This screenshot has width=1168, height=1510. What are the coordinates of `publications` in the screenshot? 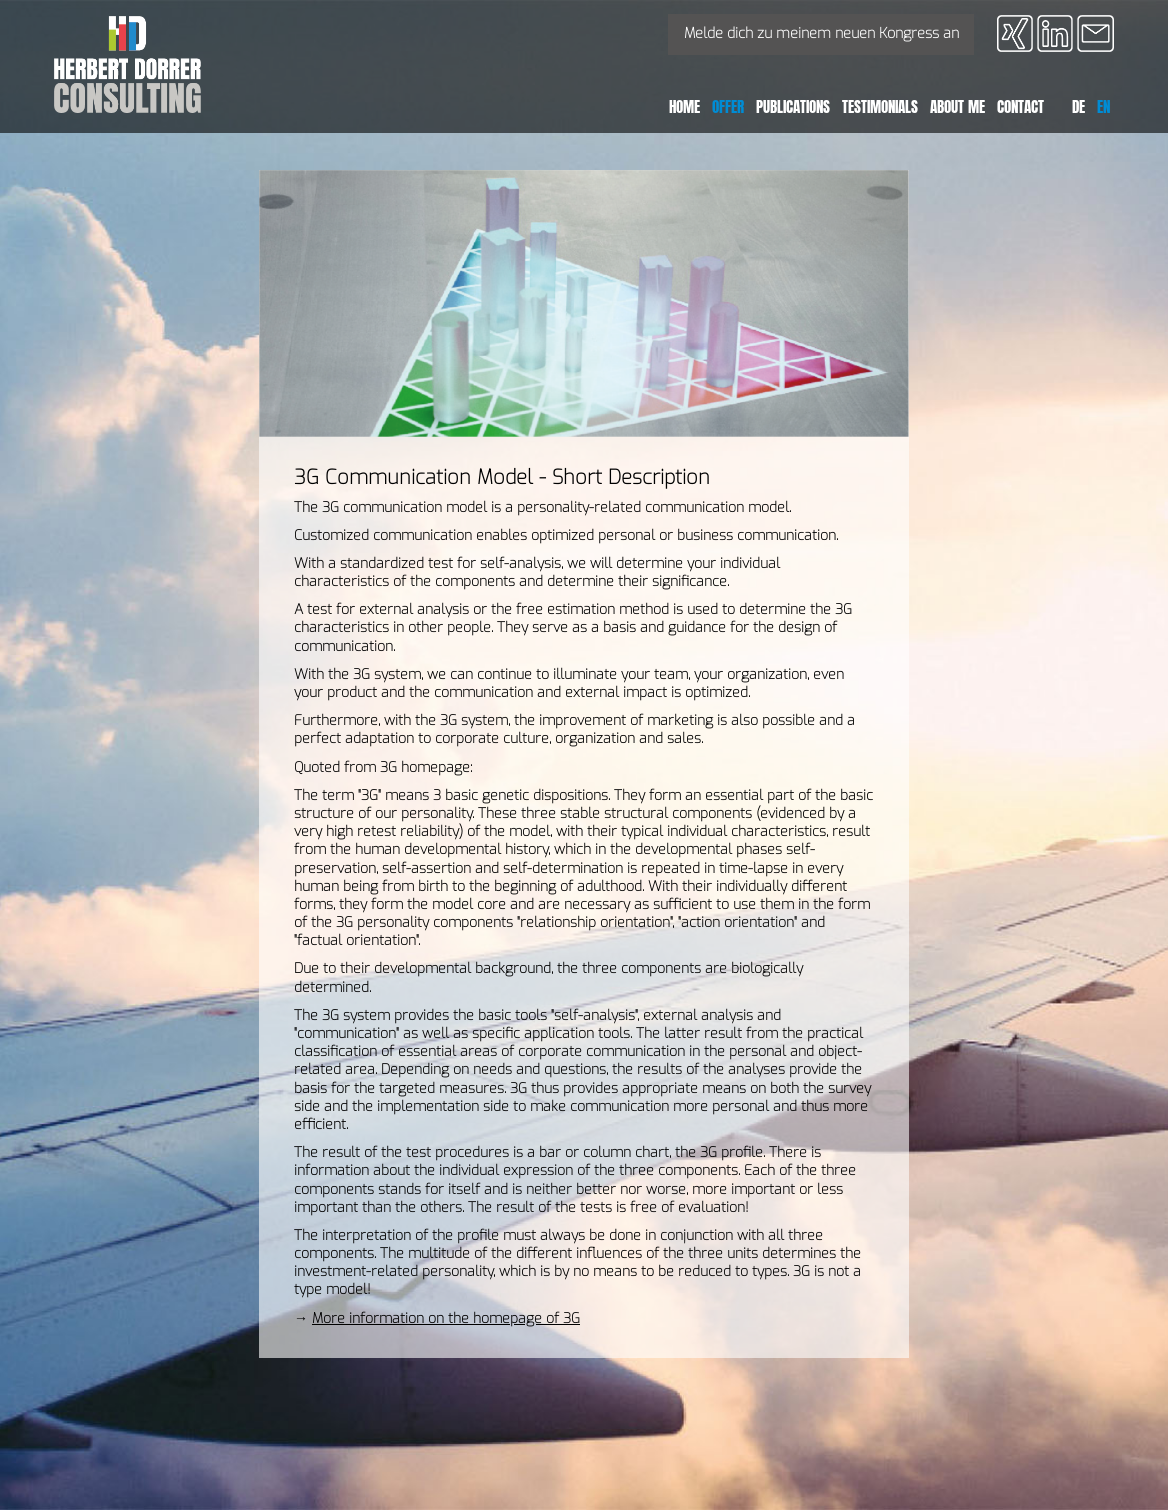 It's located at (793, 106).